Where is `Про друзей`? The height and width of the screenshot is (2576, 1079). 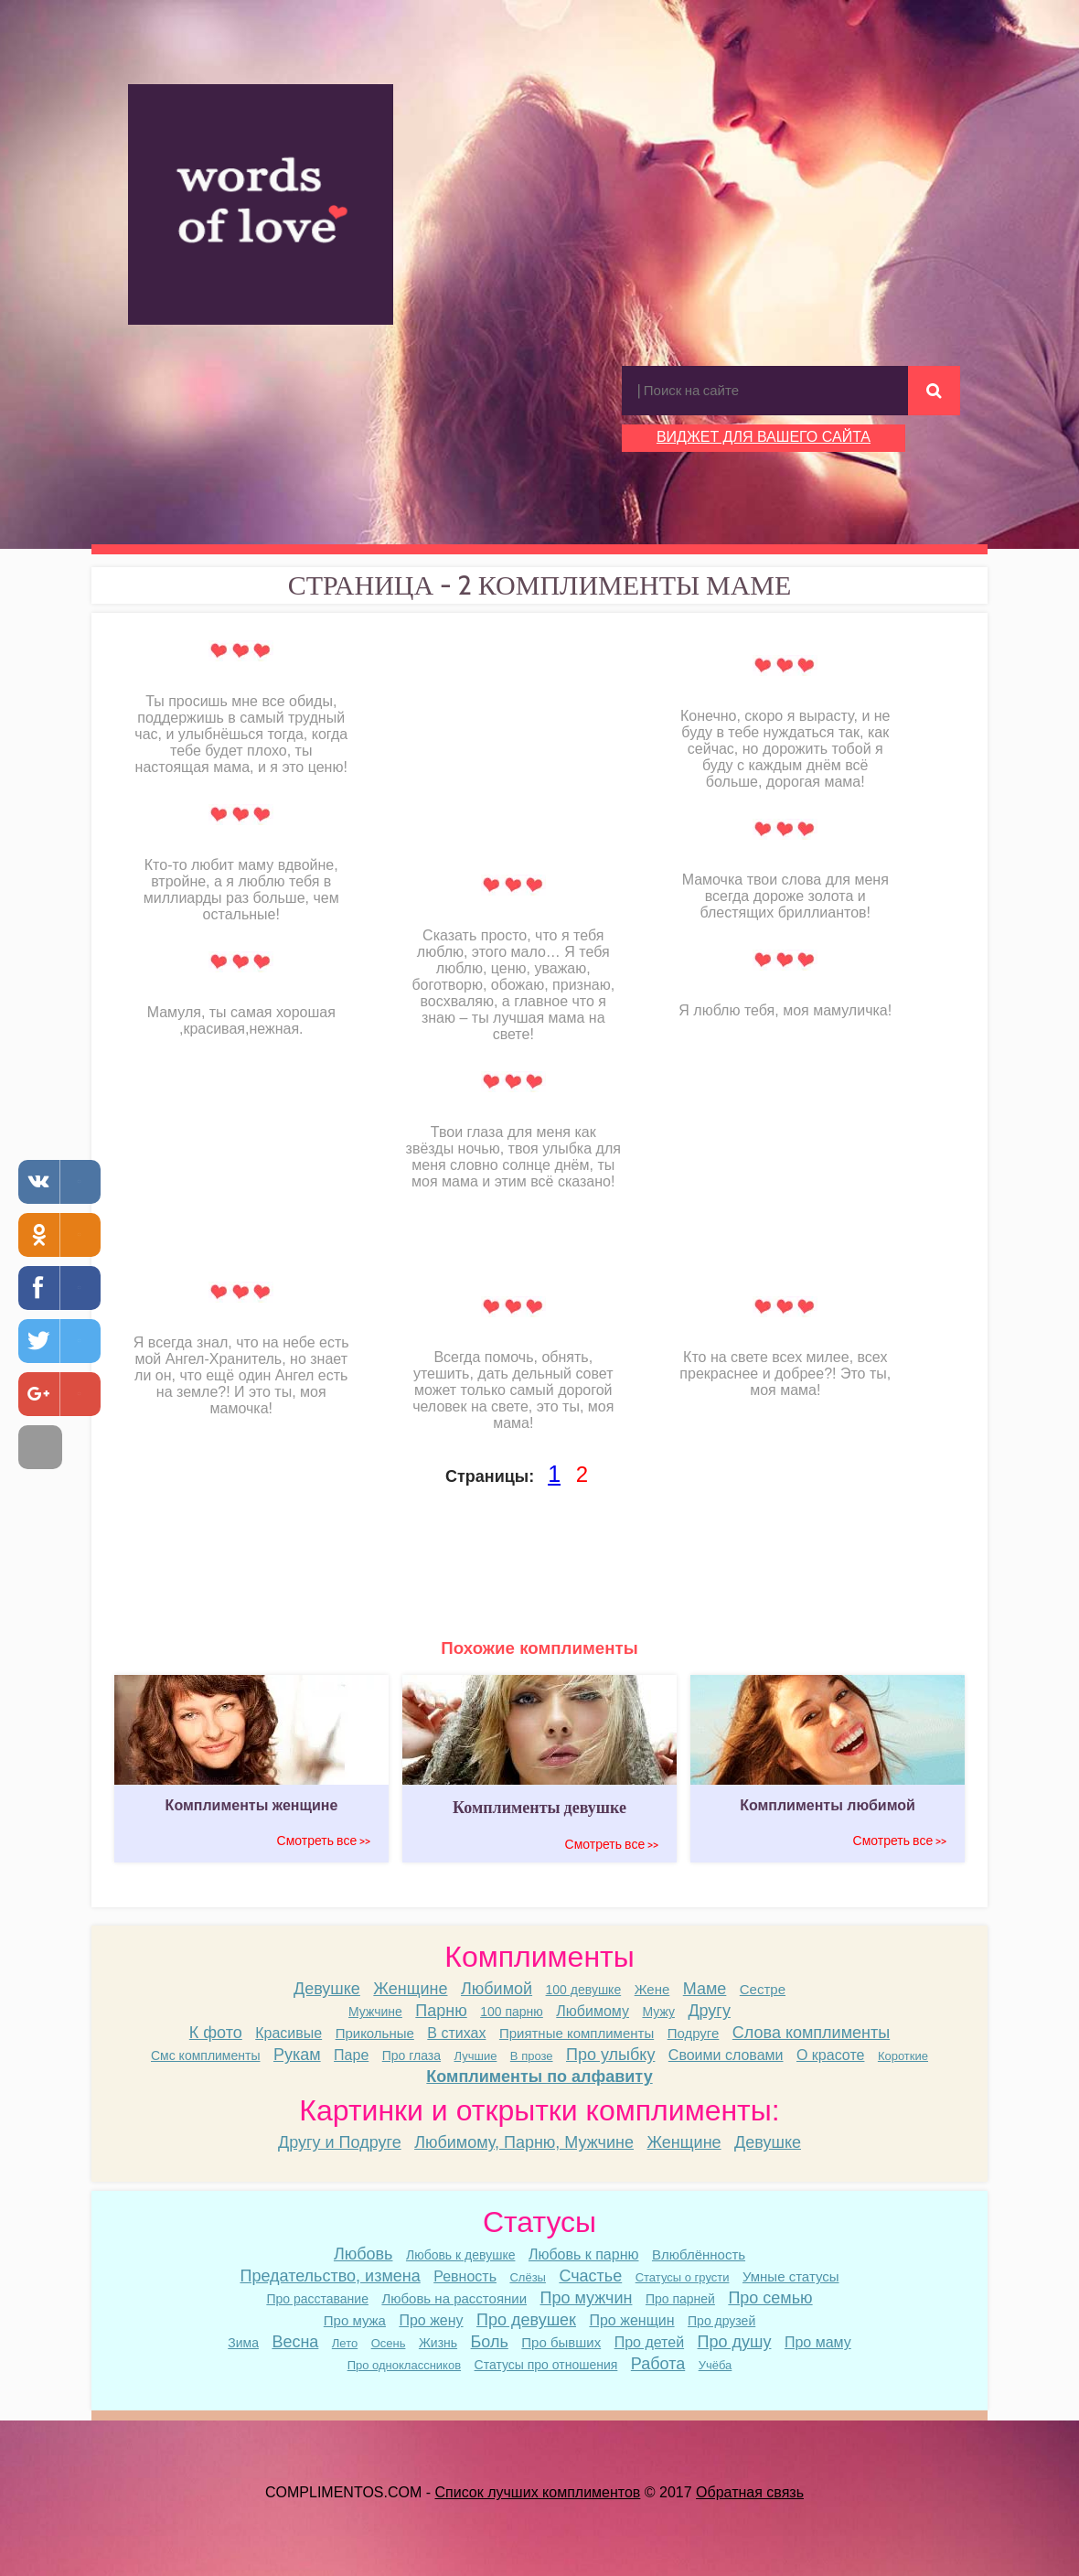 Про друзей is located at coordinates (721, 2320).